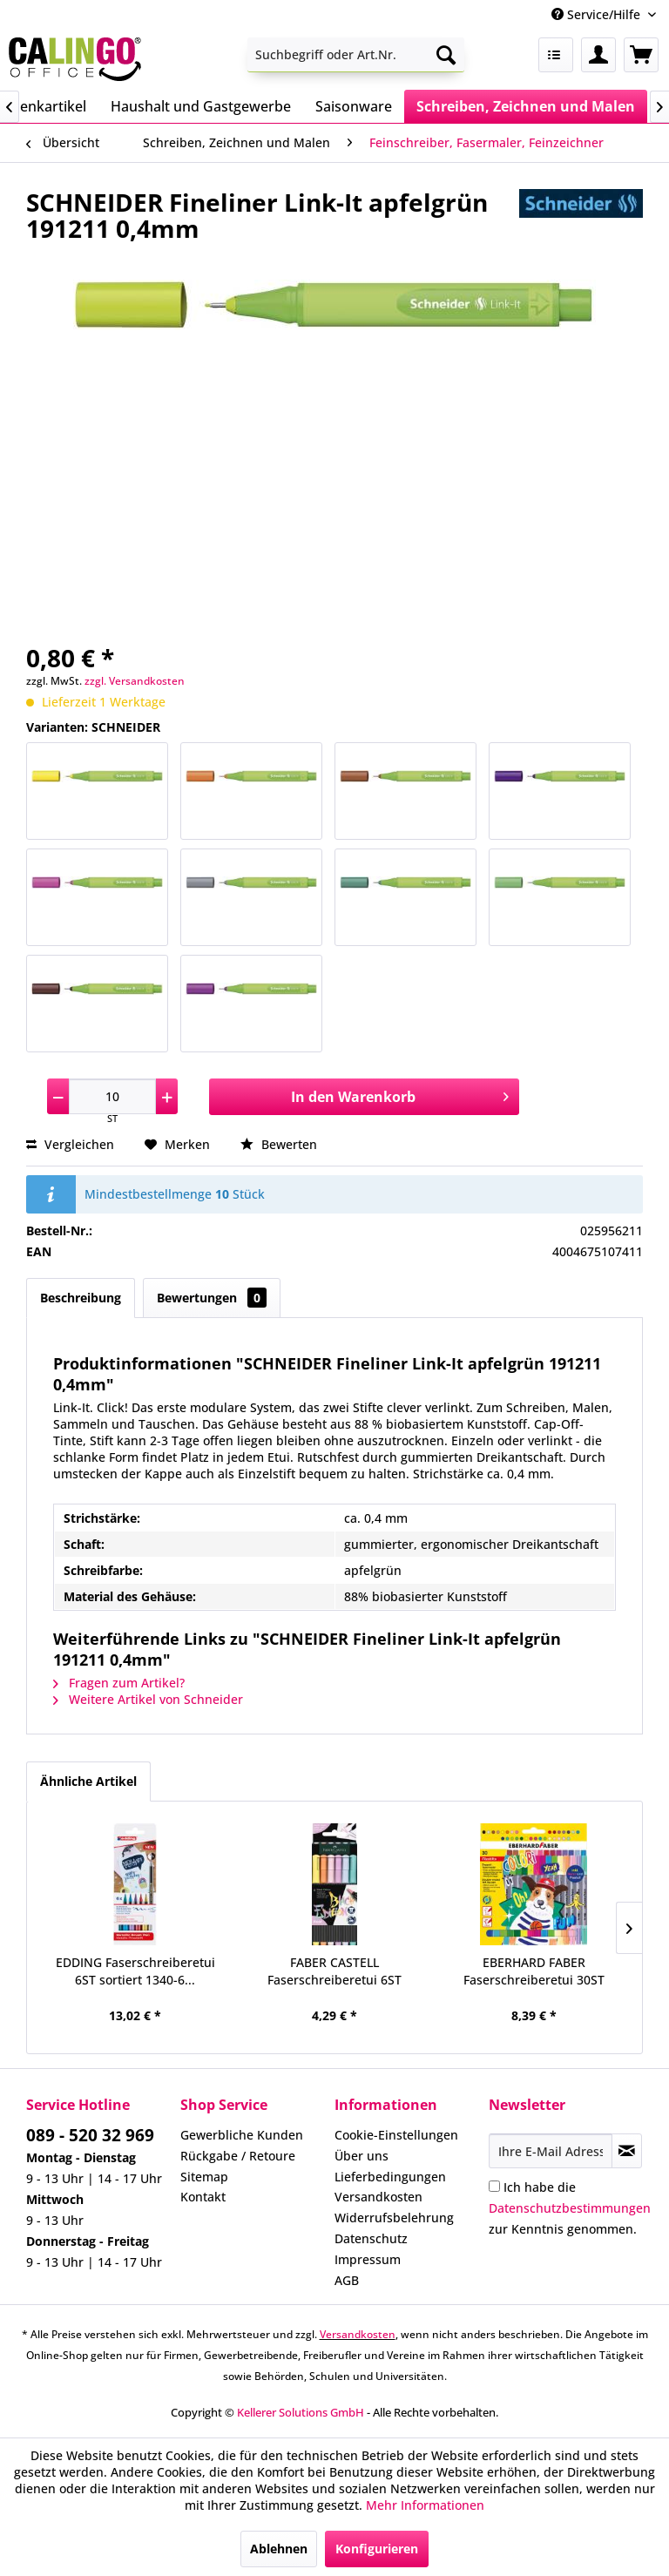  I want to click on Gewerbliche Kunden, so click(241, 2134).